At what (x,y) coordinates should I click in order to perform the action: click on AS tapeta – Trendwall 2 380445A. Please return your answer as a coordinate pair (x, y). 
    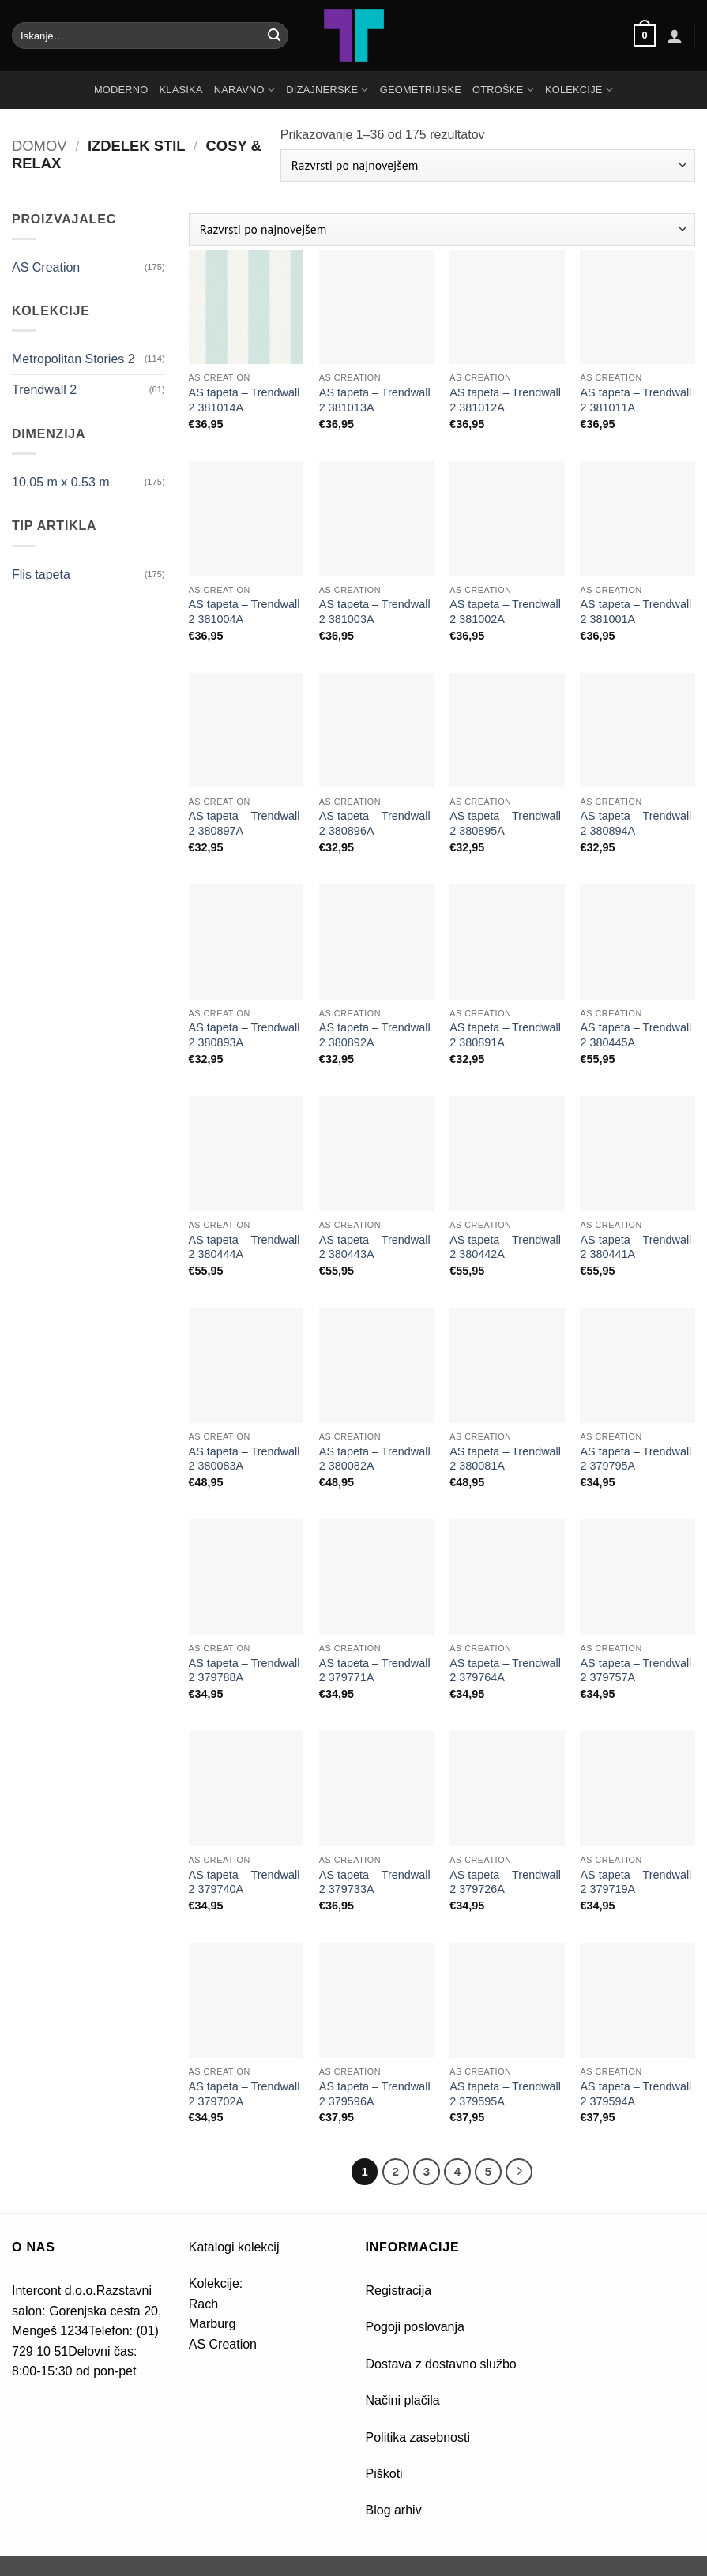
    Looking at the image, I should click on (635, 1035).